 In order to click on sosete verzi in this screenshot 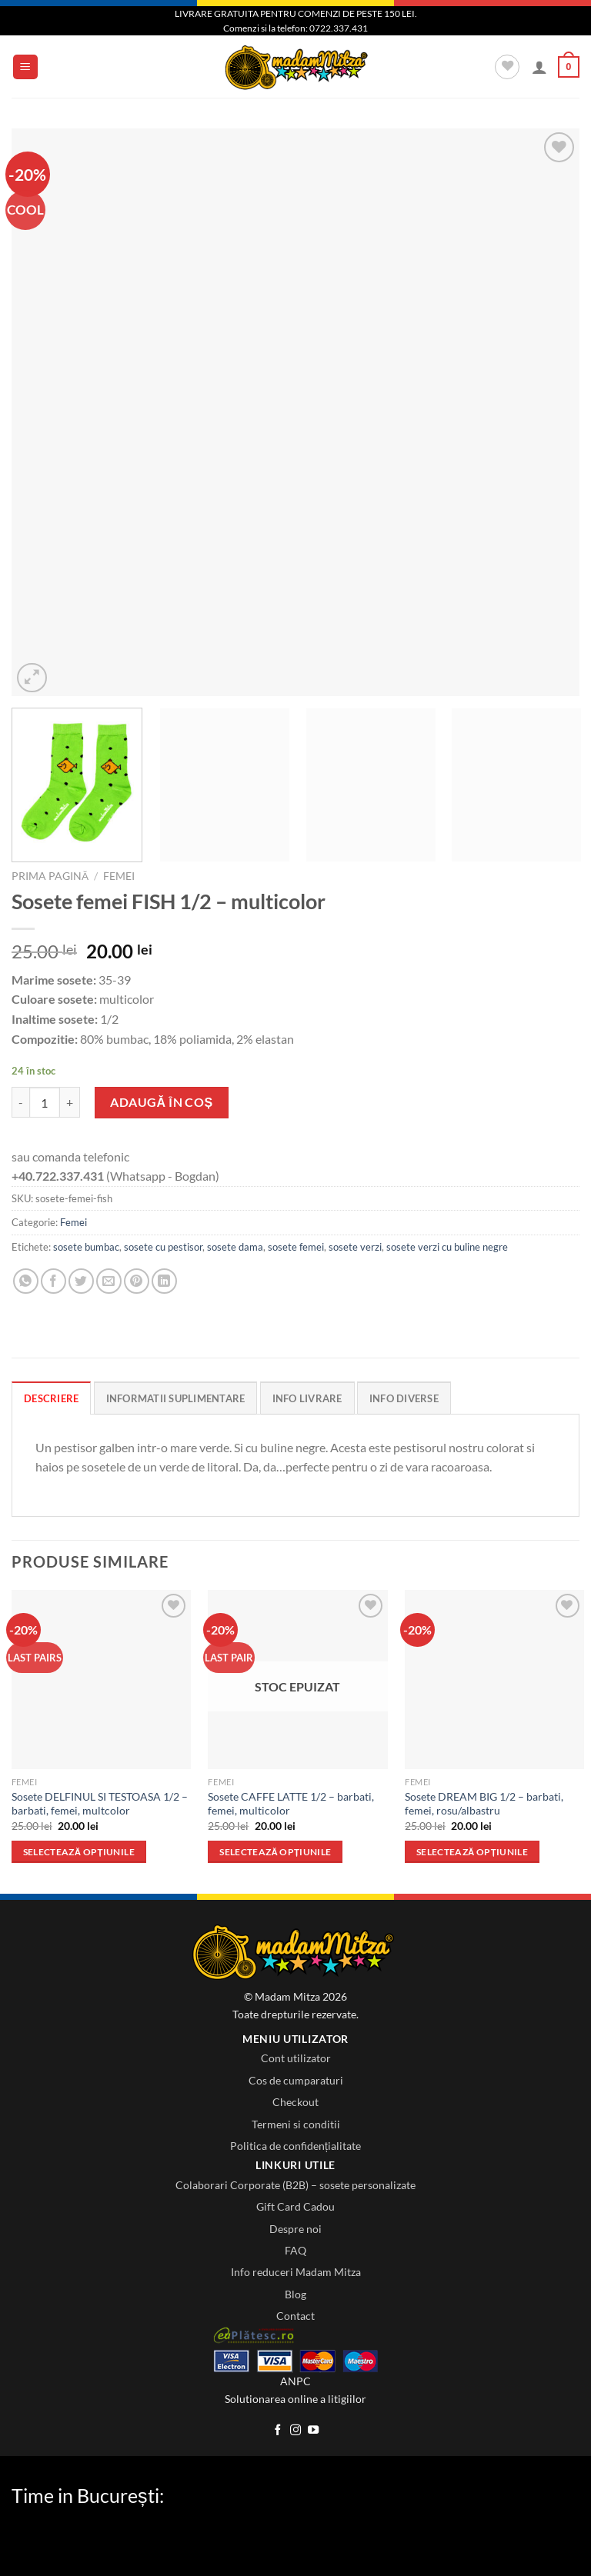, I will do `click(355, 1247)`.